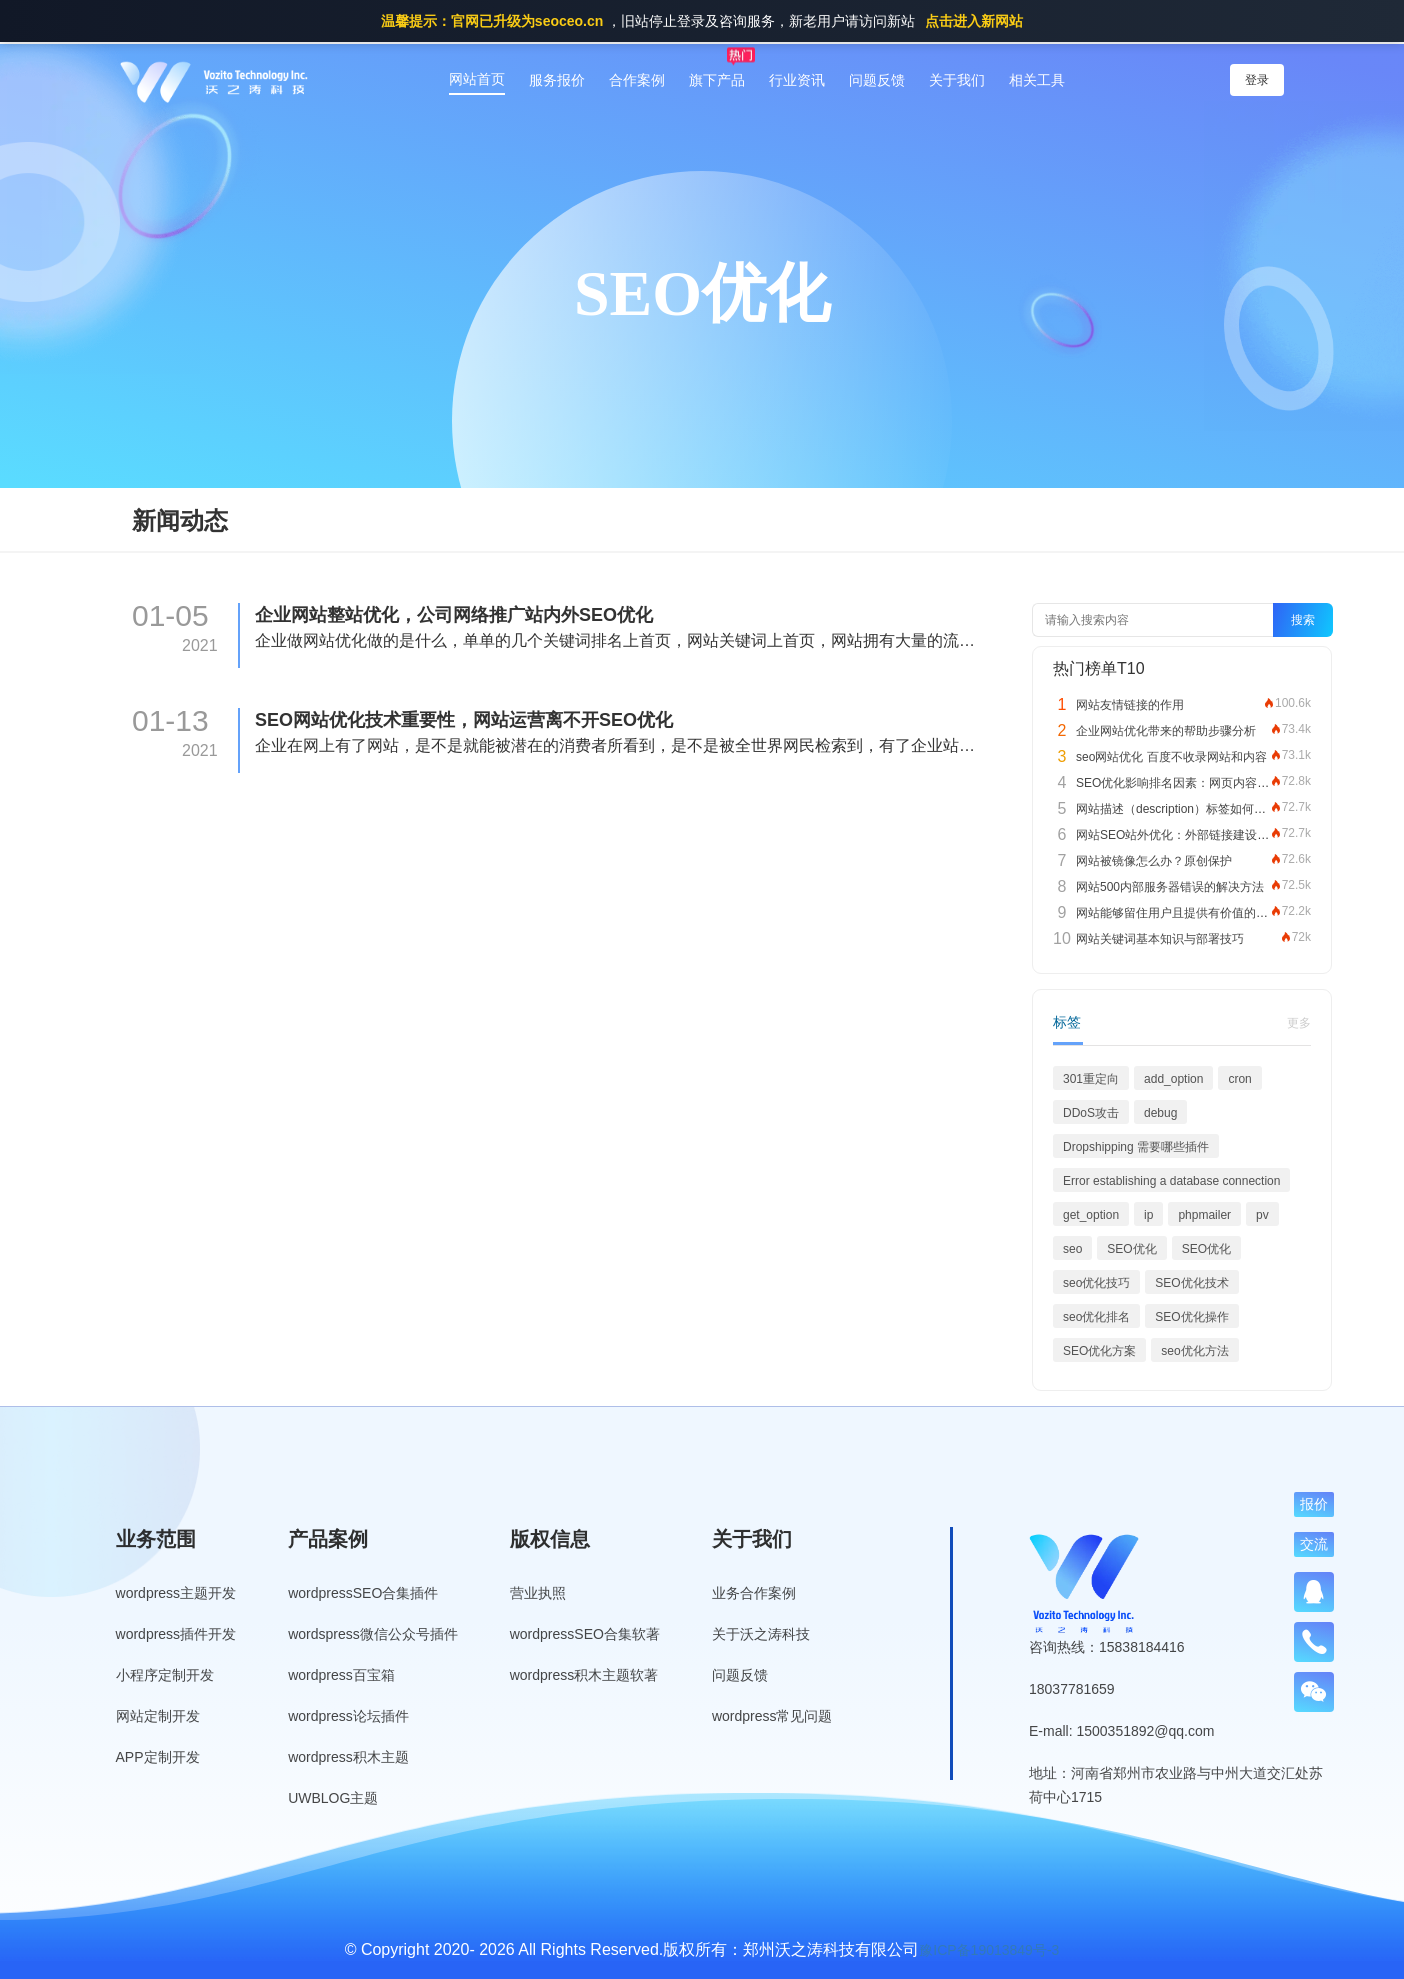 This screenshot has height=1979, width=1404. Describe the element at coordinates (176, 1593) in the screenshot. I see `wordpress主题开发` at that location.